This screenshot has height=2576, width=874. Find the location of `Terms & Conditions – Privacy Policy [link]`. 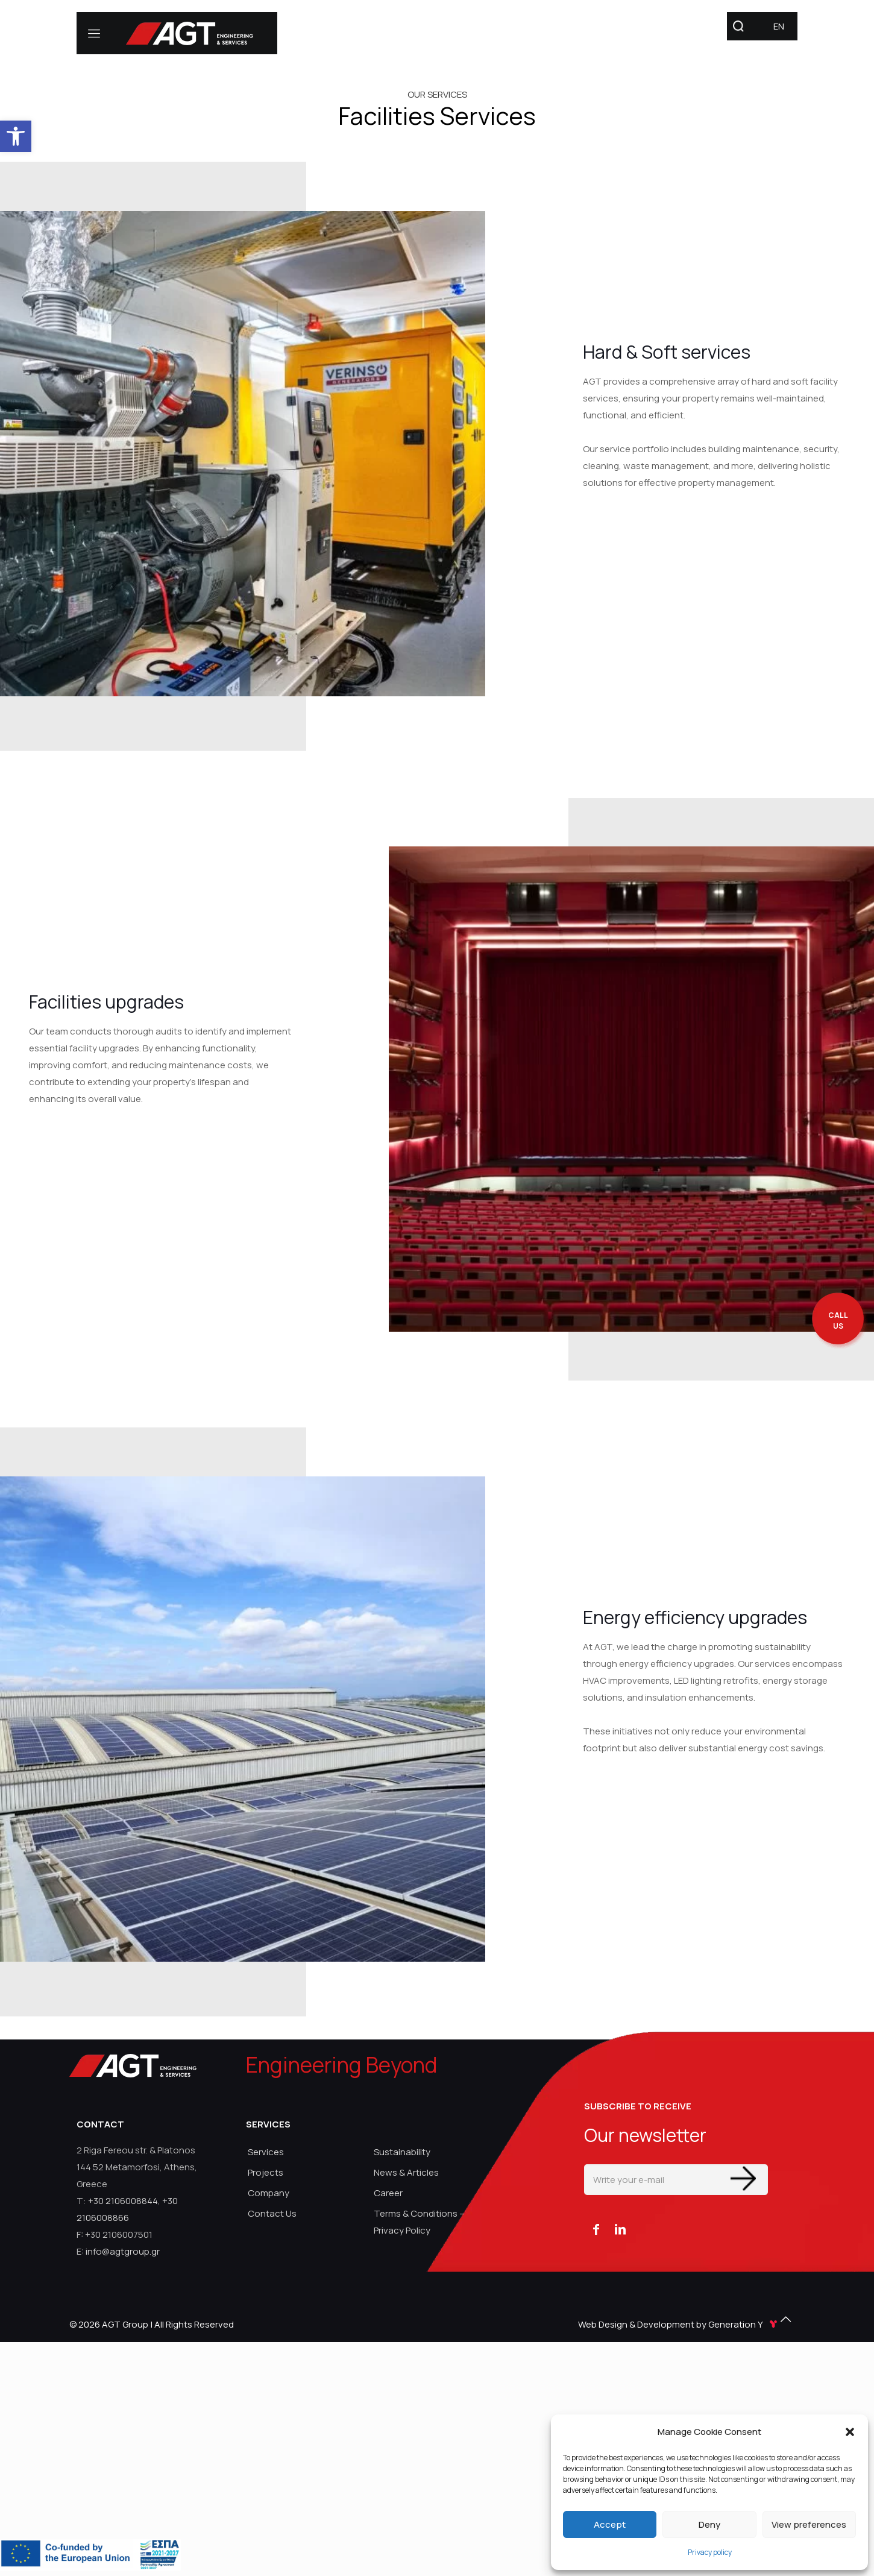

Terms & Conditions – Privacy Policy [link] is located at coordinates (419, 2222).